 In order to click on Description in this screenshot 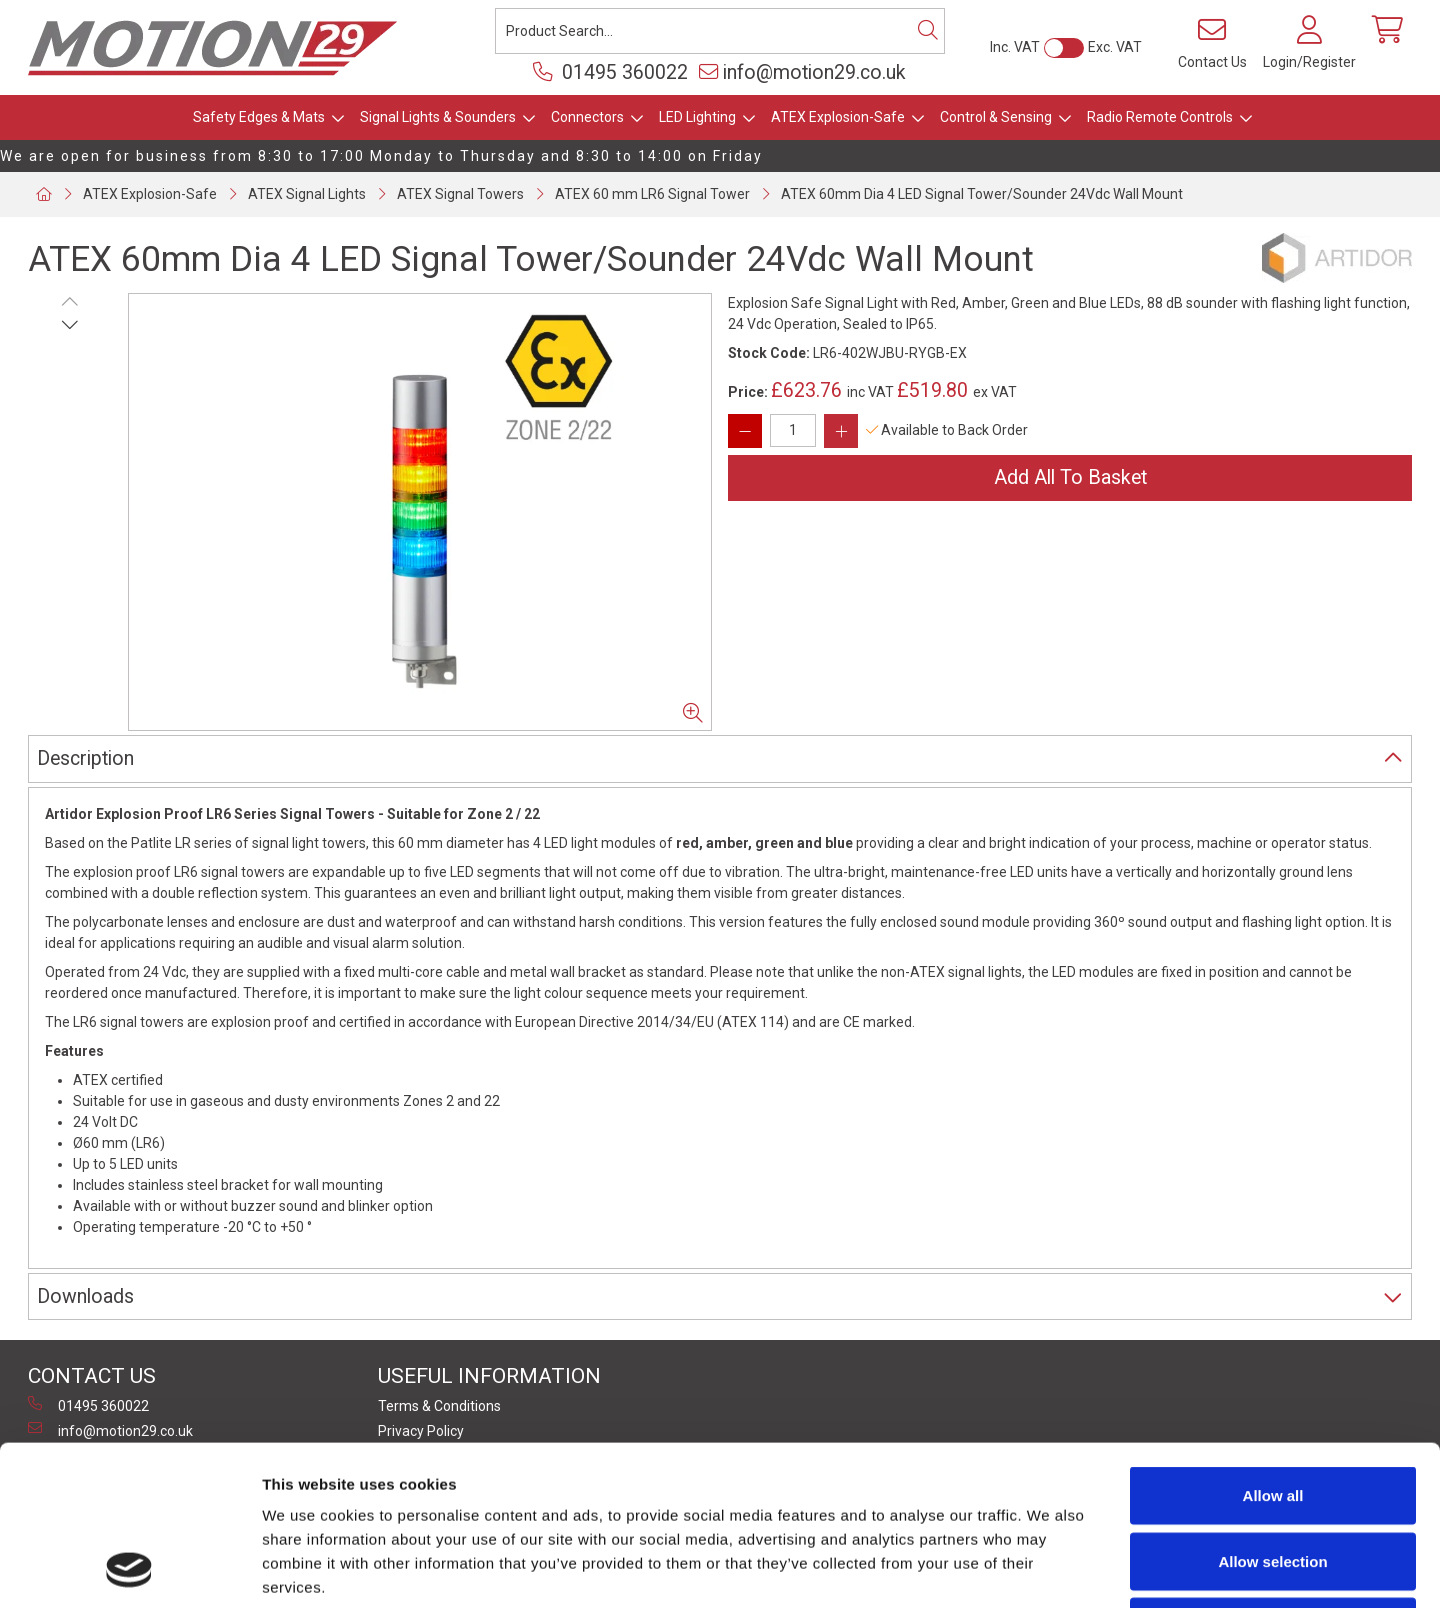, I will do `click(85, 758)`.